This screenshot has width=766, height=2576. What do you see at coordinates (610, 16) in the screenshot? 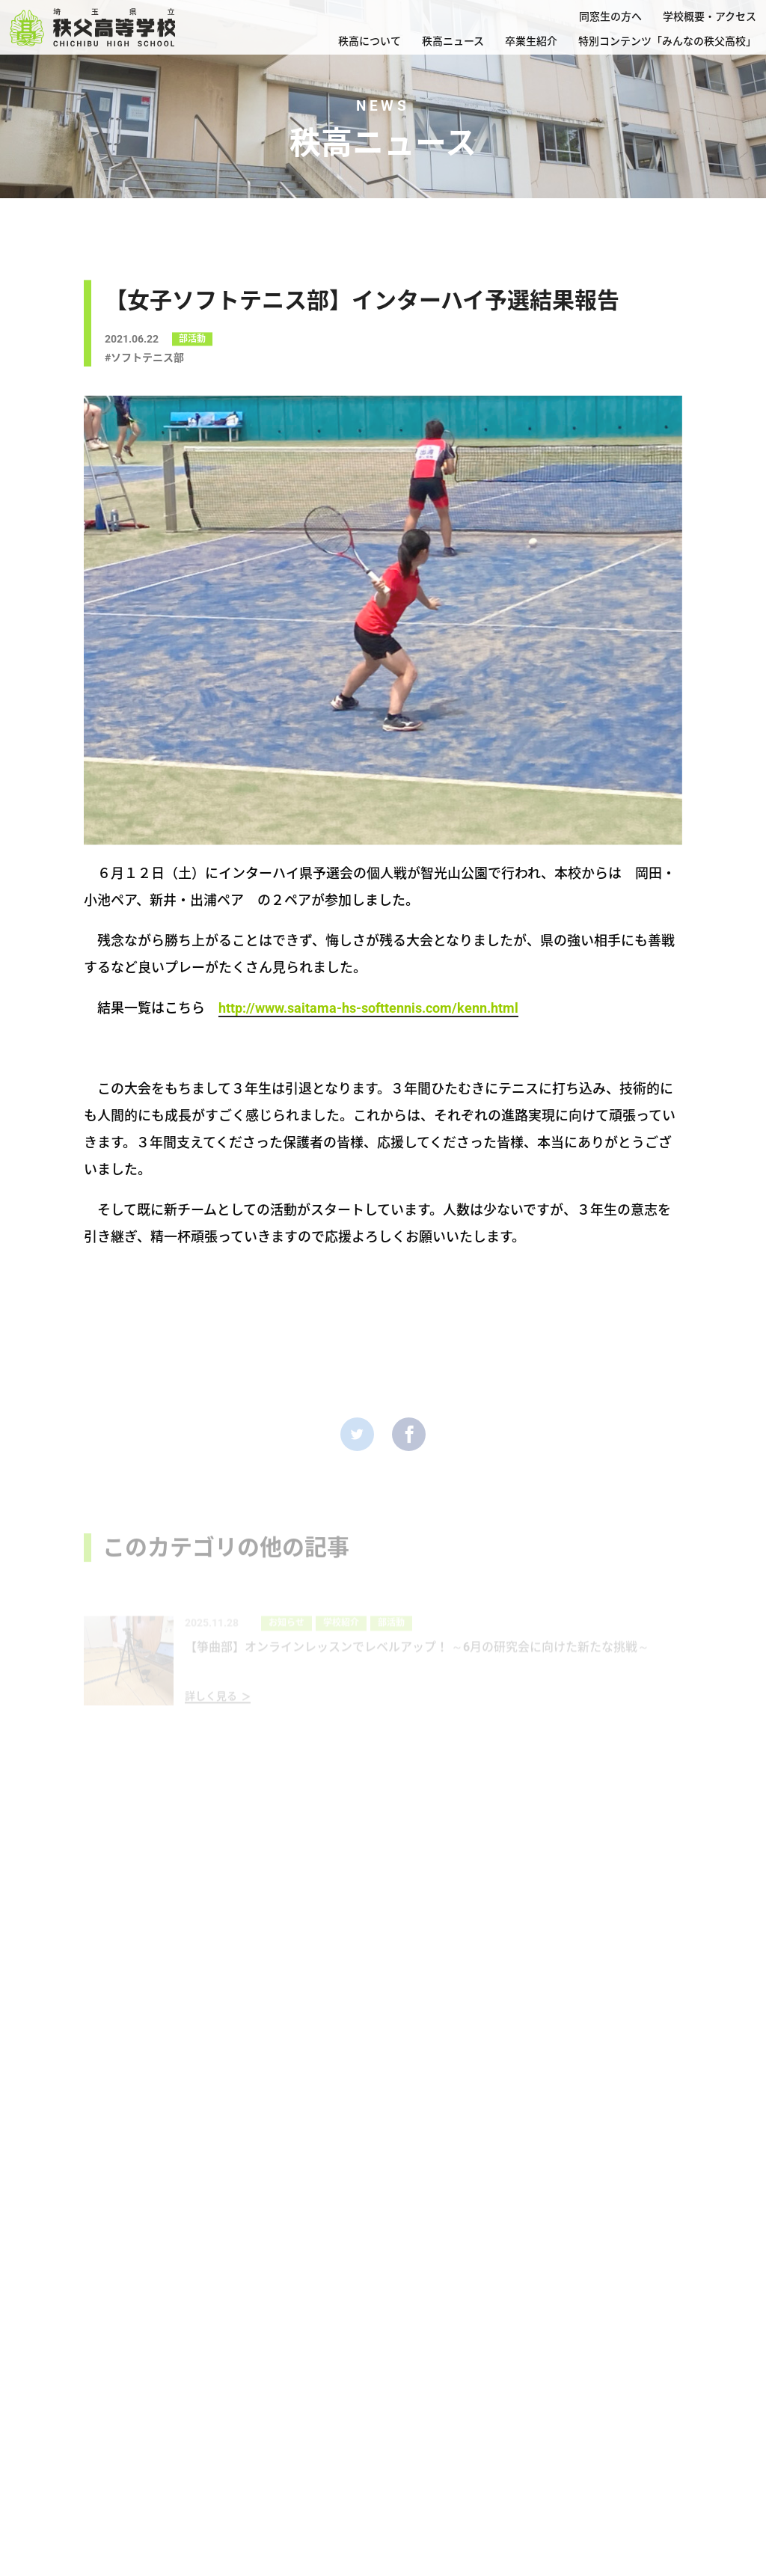
I see `同窓生の方へ` at bounding box center [610, 16].